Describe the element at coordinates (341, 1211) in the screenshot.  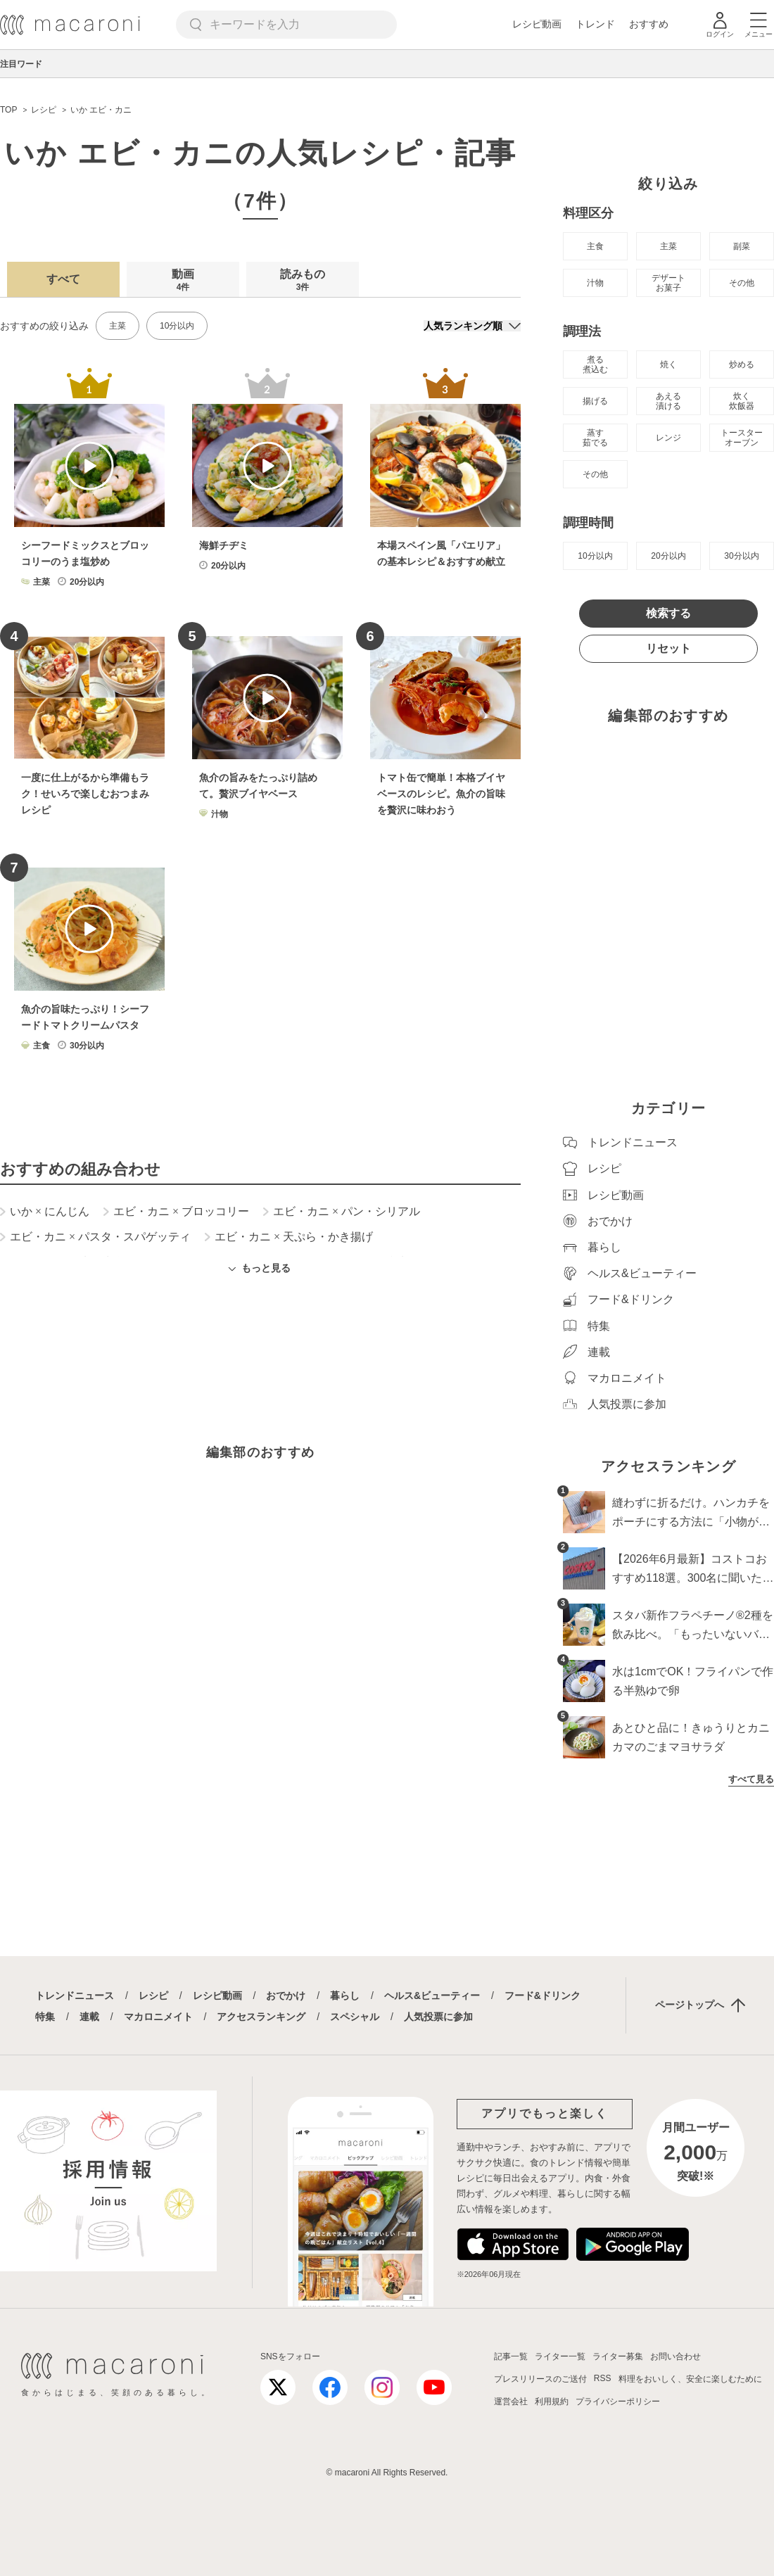
I see `エビ・カニ パン・シリアル` at that location.